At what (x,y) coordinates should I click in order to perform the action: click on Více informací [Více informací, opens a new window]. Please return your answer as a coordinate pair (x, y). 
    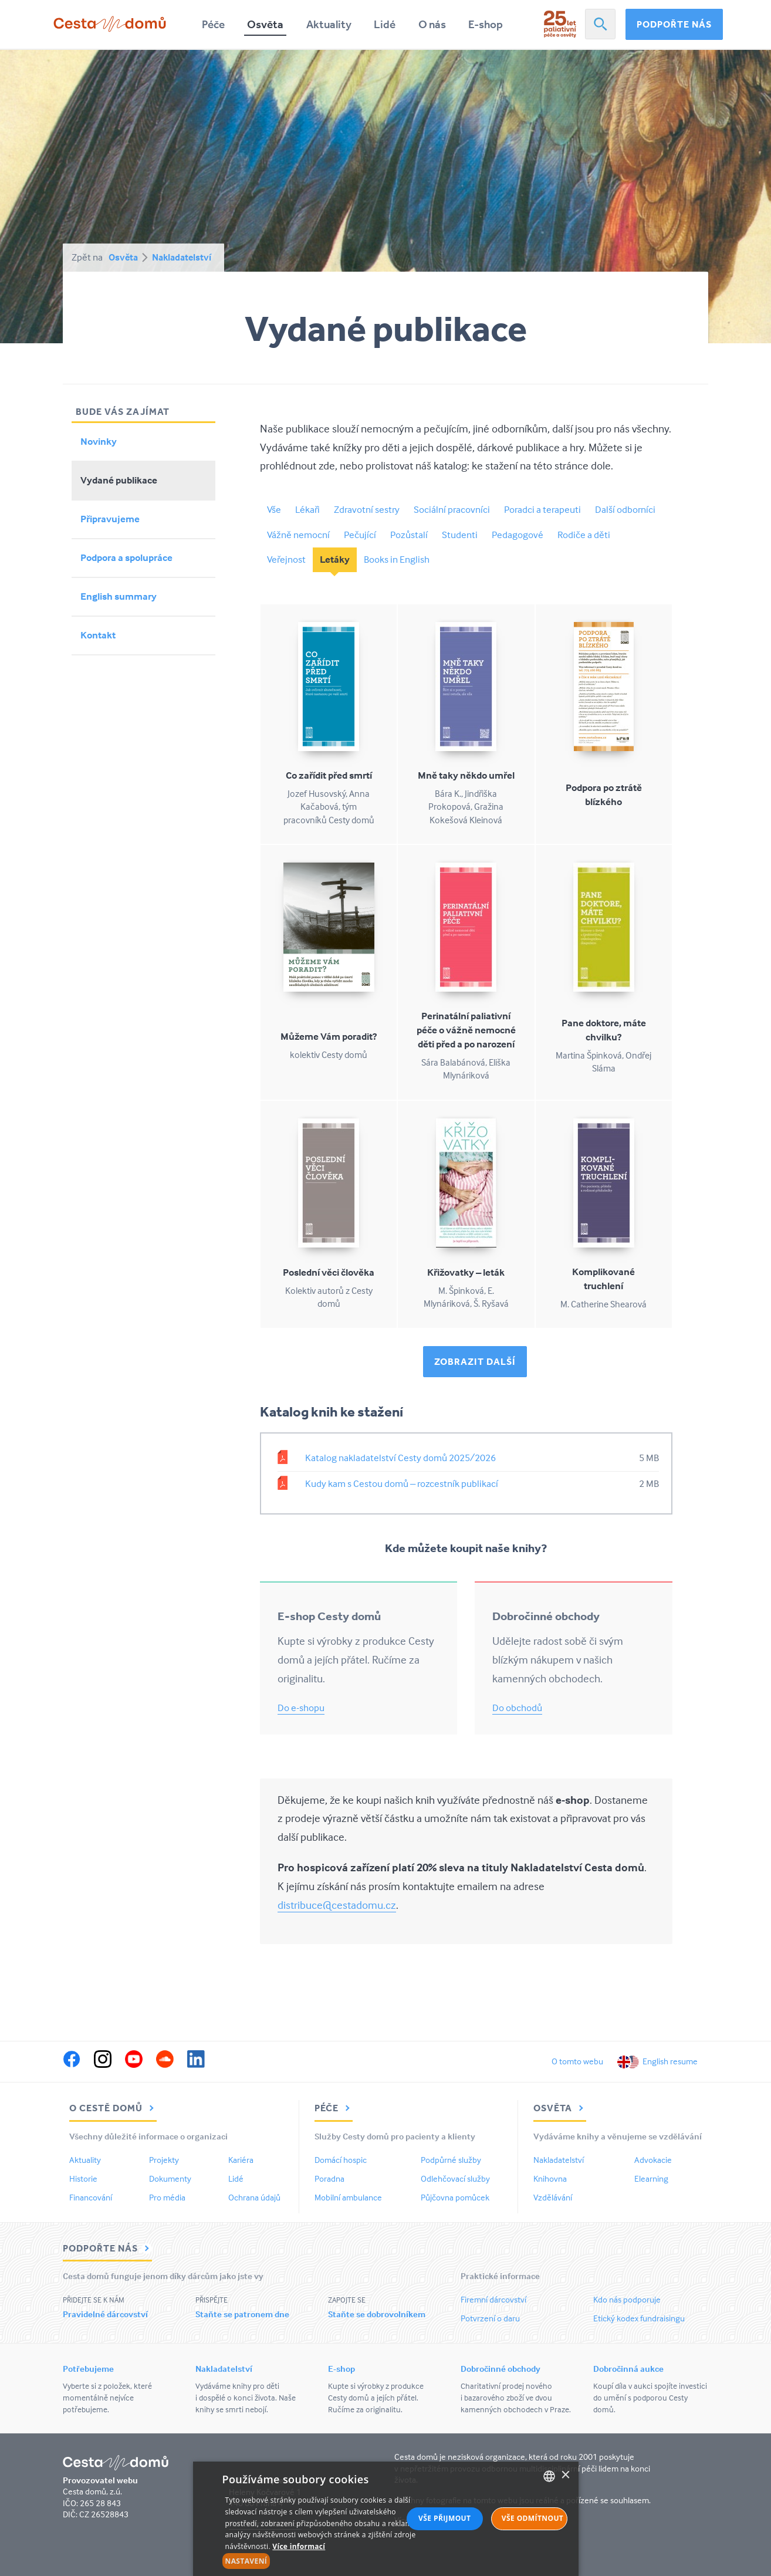
    Looking at the image, I should click on (298, 2546).